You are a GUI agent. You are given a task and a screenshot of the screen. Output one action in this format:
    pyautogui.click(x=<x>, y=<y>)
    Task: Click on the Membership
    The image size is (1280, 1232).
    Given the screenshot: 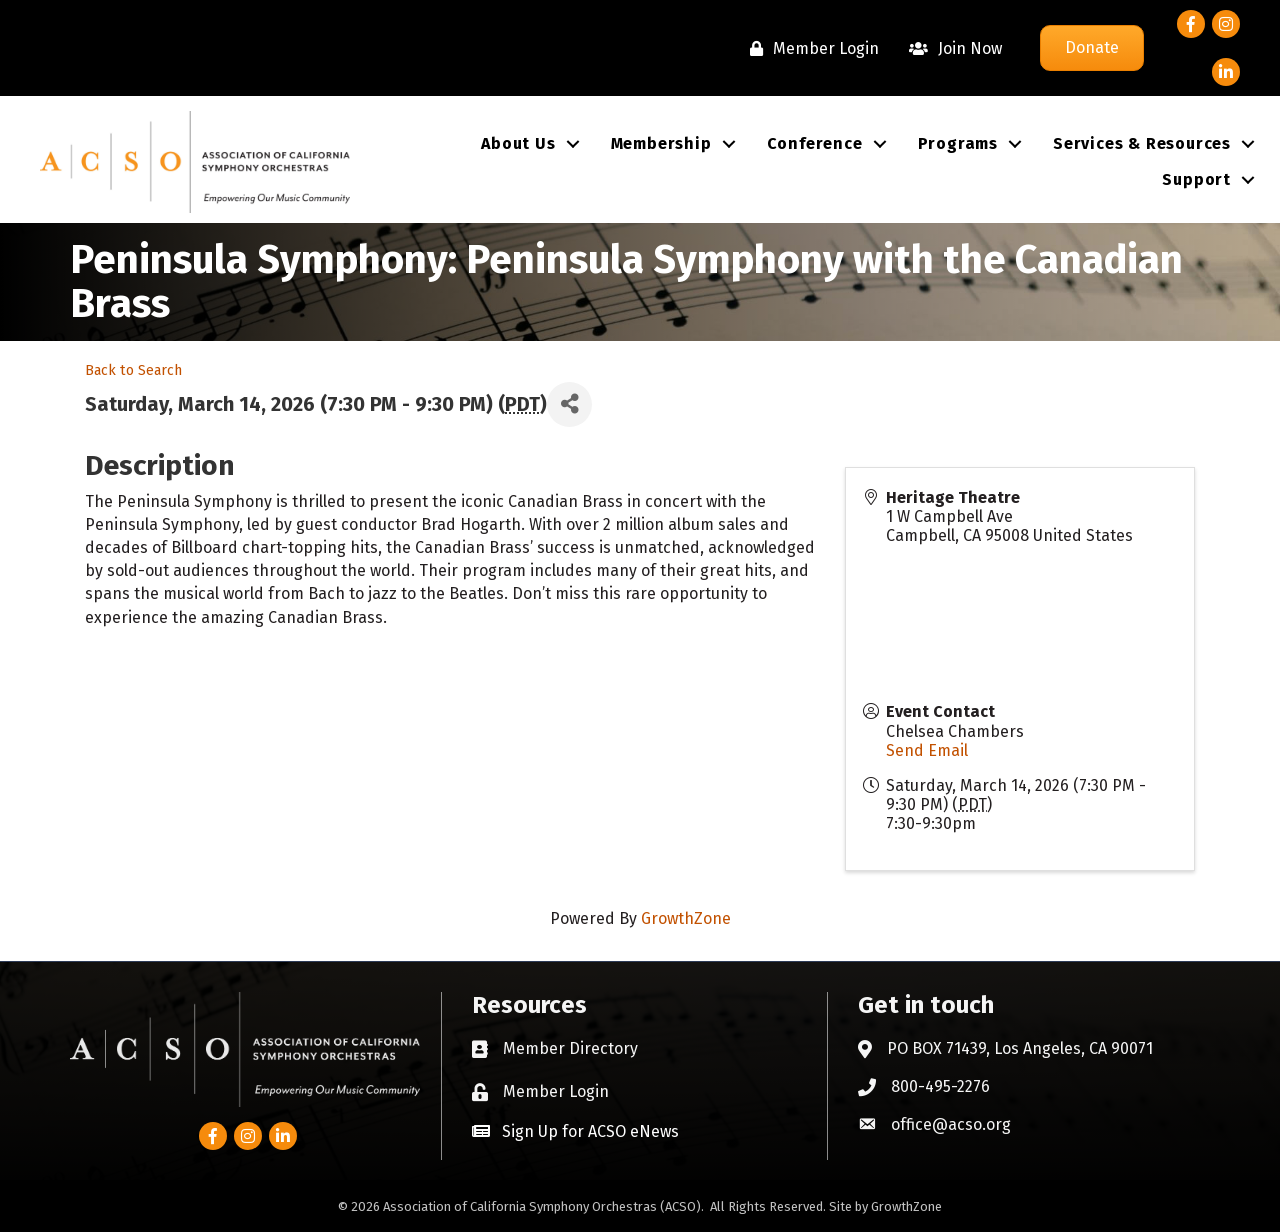 What is the action you would take?
    pyautogui.click(x=661, y=143)
    